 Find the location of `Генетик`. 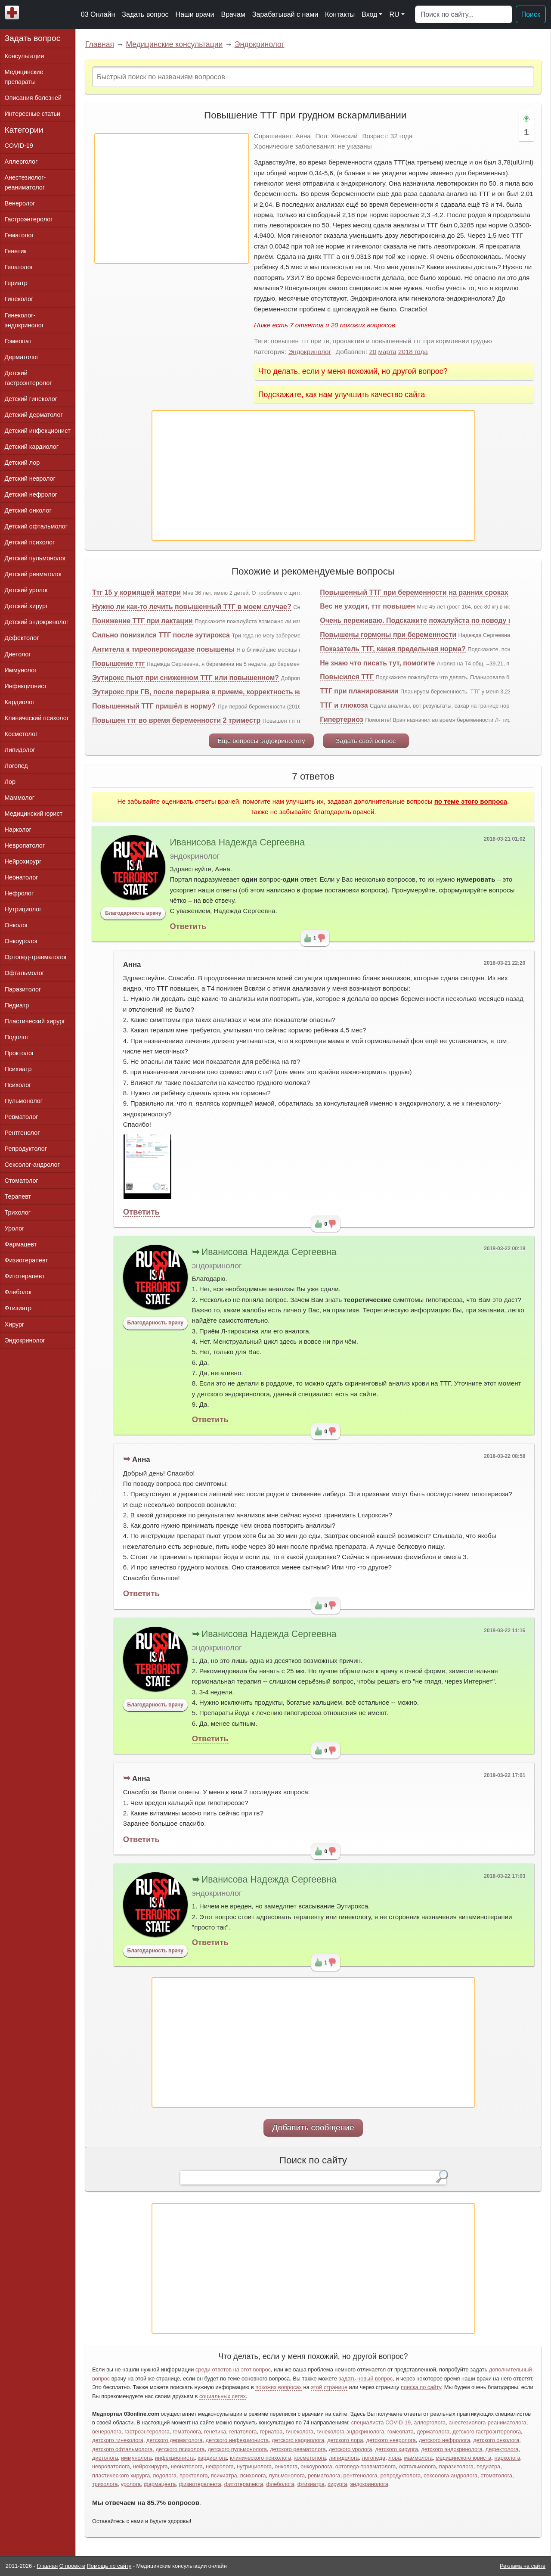

Генетик is located at coordinates (16, 251).